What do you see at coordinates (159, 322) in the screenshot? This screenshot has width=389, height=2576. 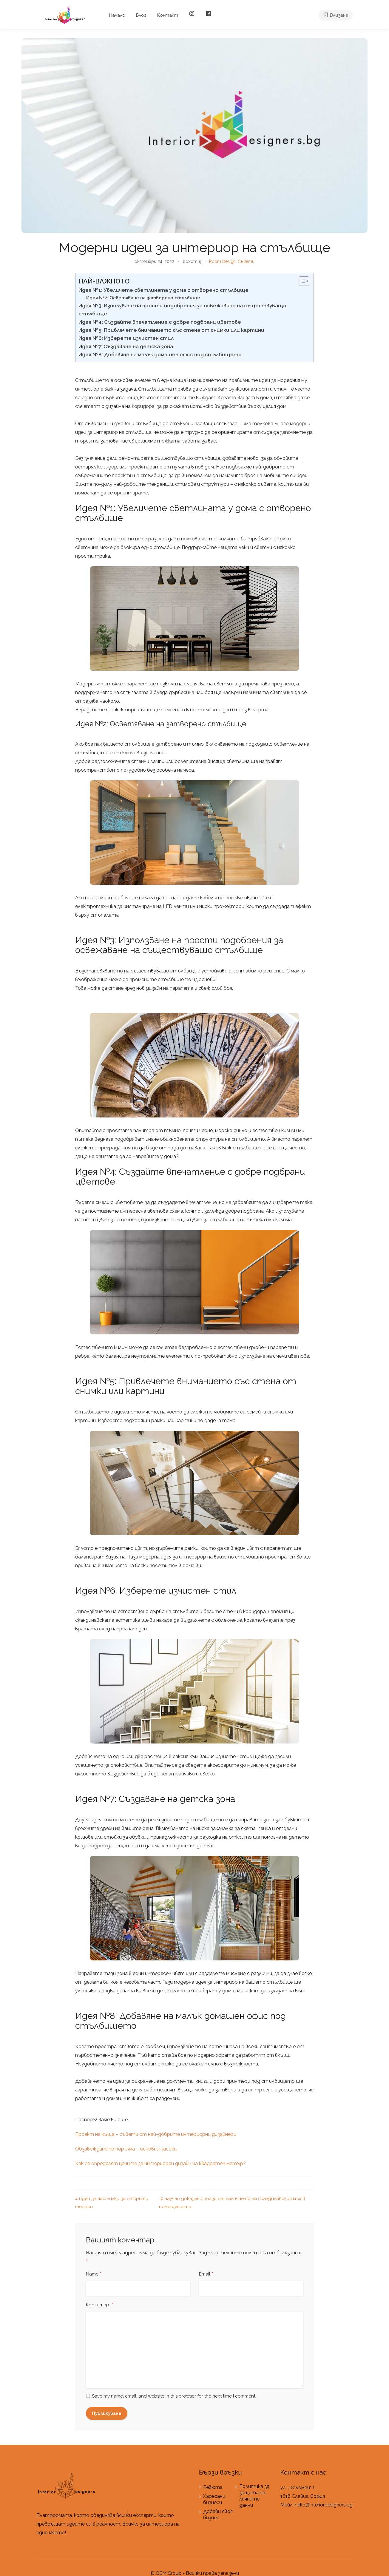 I see `Идея №4: Създайте впечатление с добре подбрани цветове` at bounding box center [159, 322].